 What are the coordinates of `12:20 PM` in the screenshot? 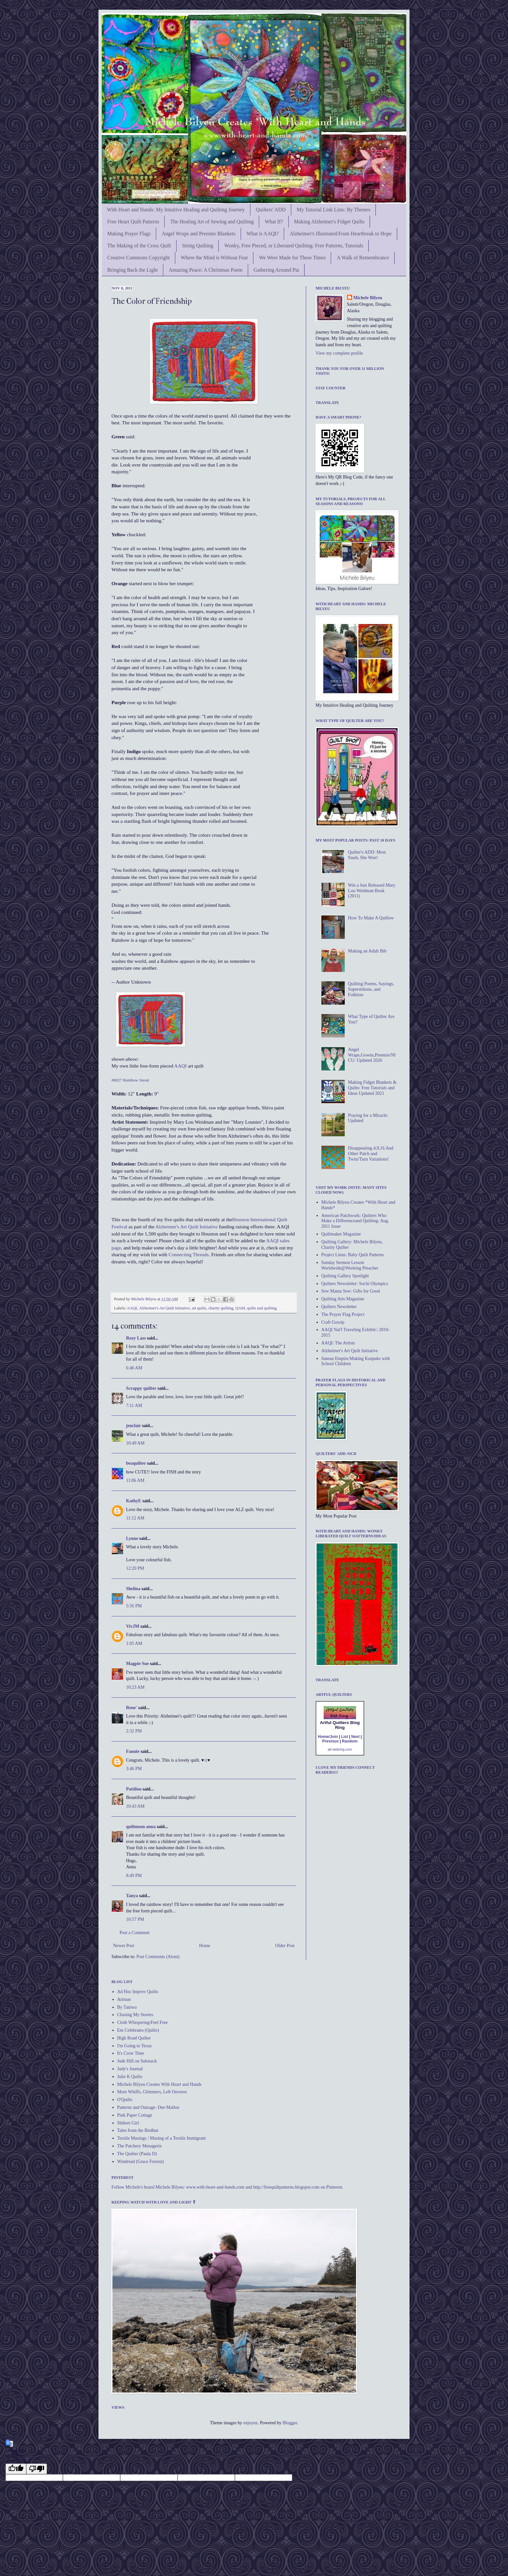 It's located at (135, 1568).